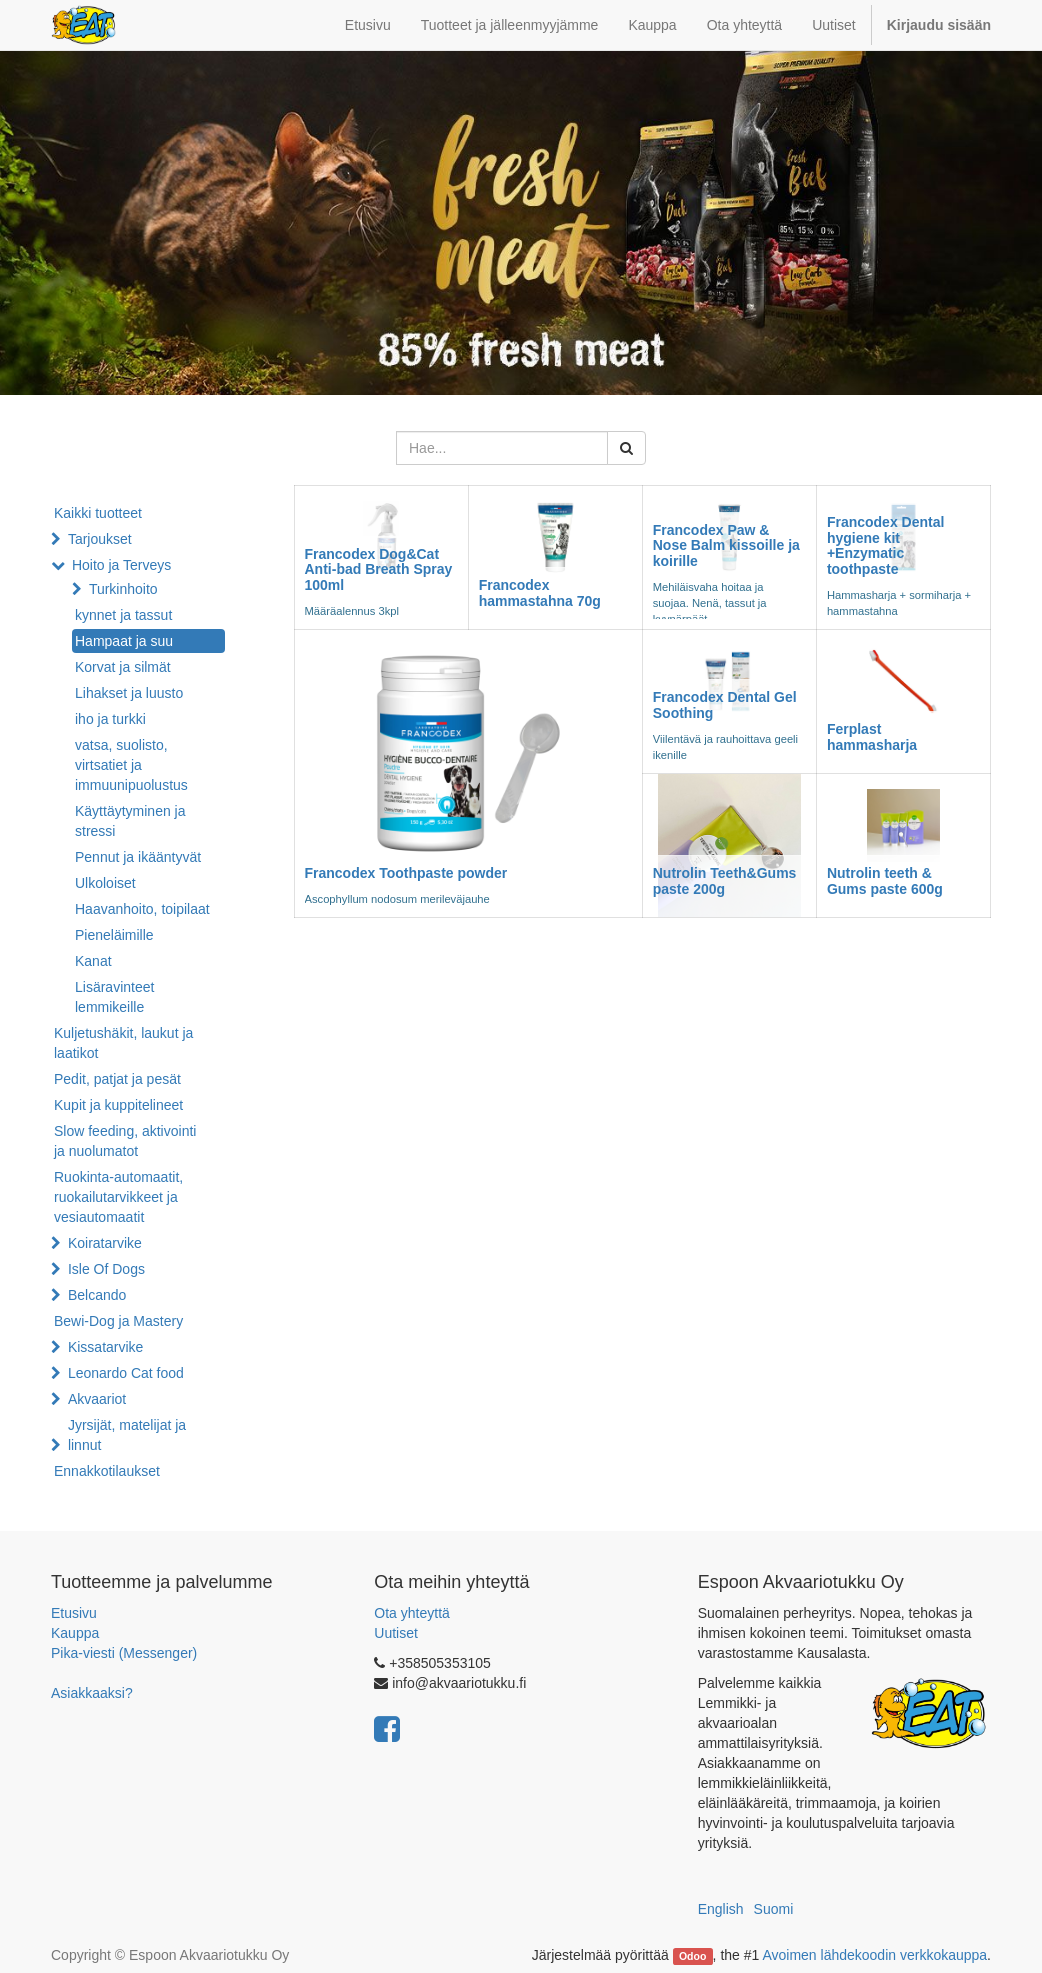 The image size is (1042, 1973). Describe the element at coordinates (117, 1079) in the screenshot. I see `Pedit, patjat ja pesät` at that location.